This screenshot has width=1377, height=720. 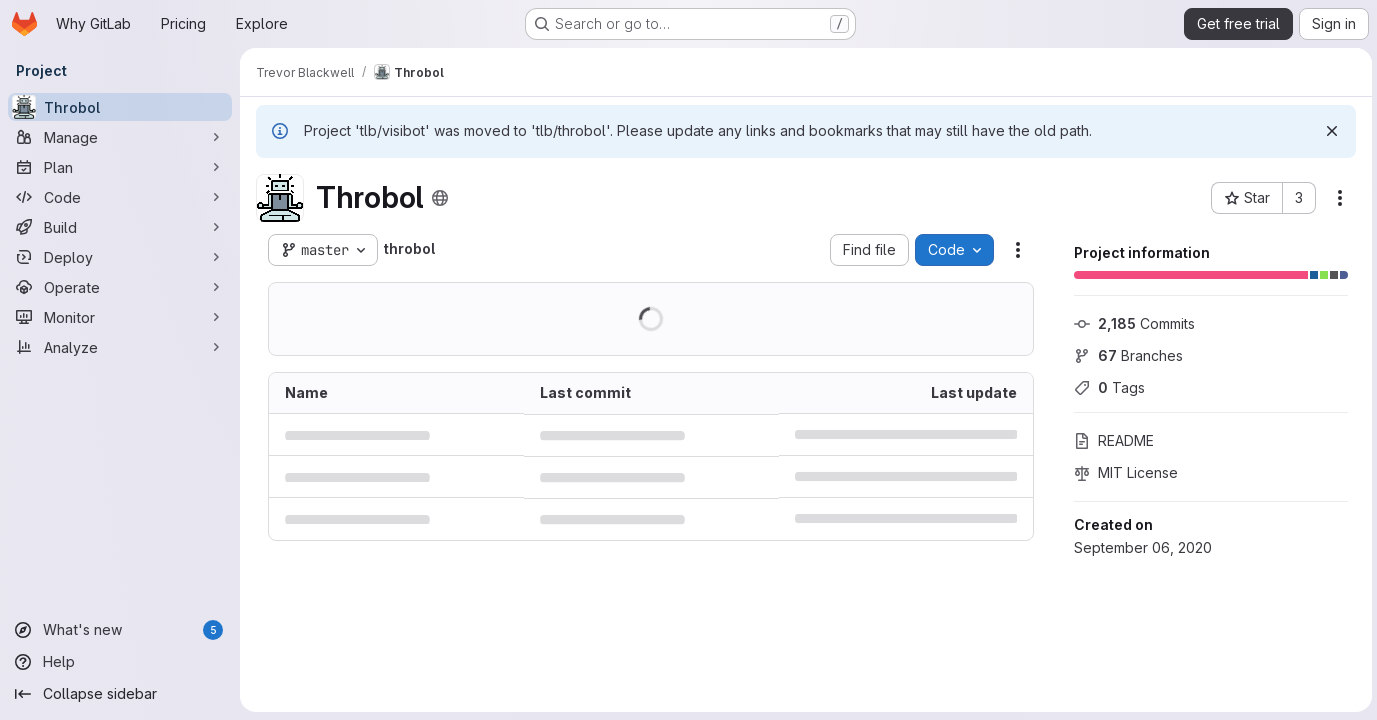 I want to click on [Code], so click(x=120, y=197).